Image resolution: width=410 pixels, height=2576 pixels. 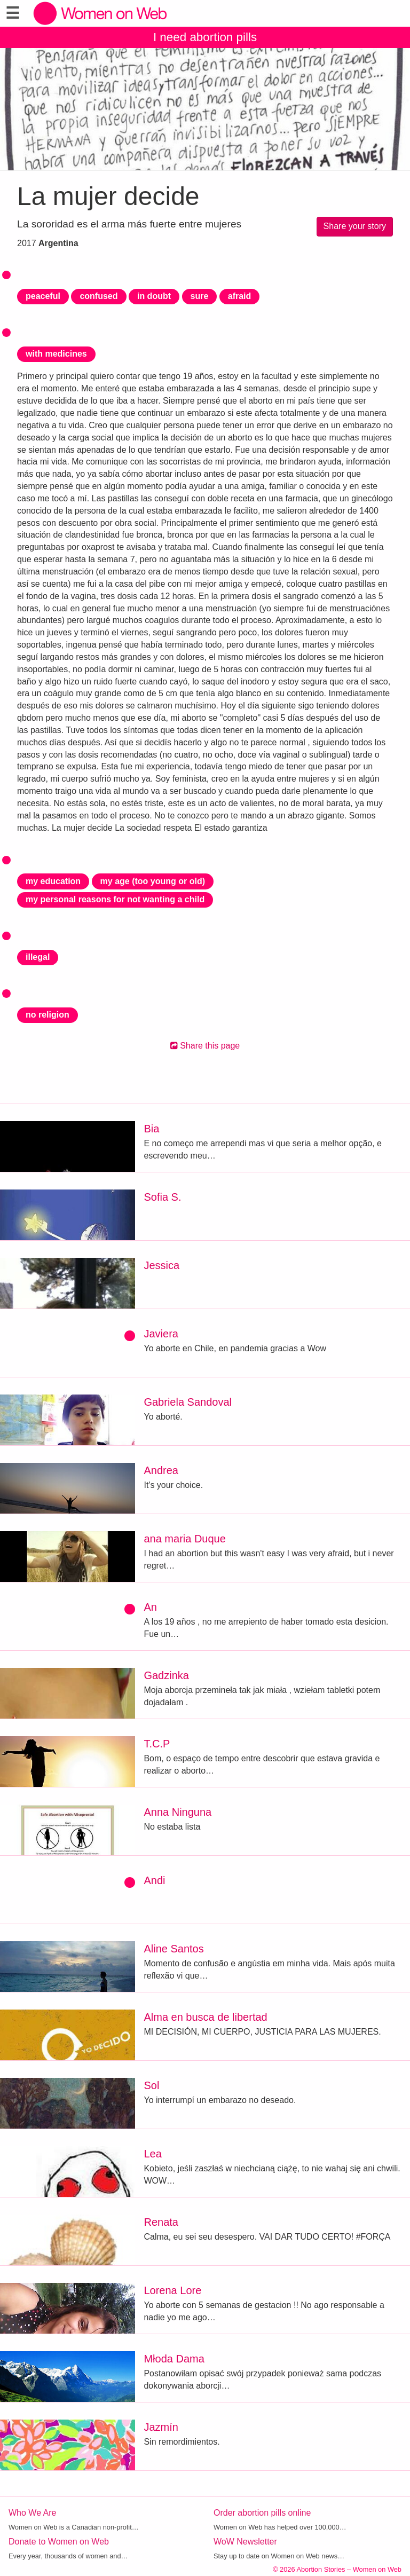 I want to click on Lorena Lore, so click(x=172, y=2290).